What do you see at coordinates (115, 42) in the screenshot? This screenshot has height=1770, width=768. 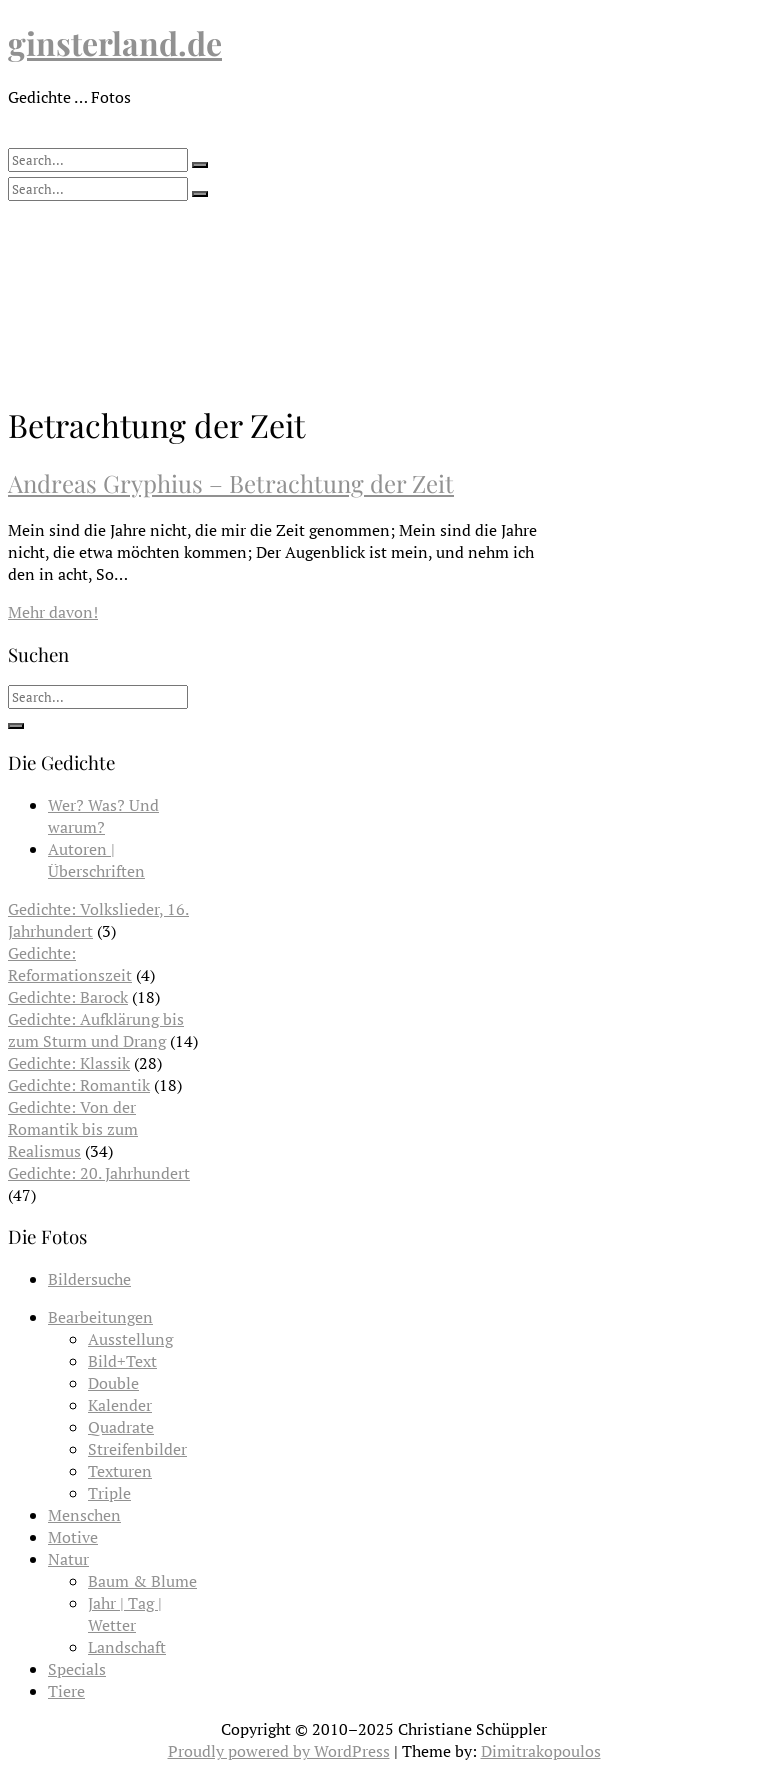 I see `ginsterland.de` at bounding box center [115, 42].